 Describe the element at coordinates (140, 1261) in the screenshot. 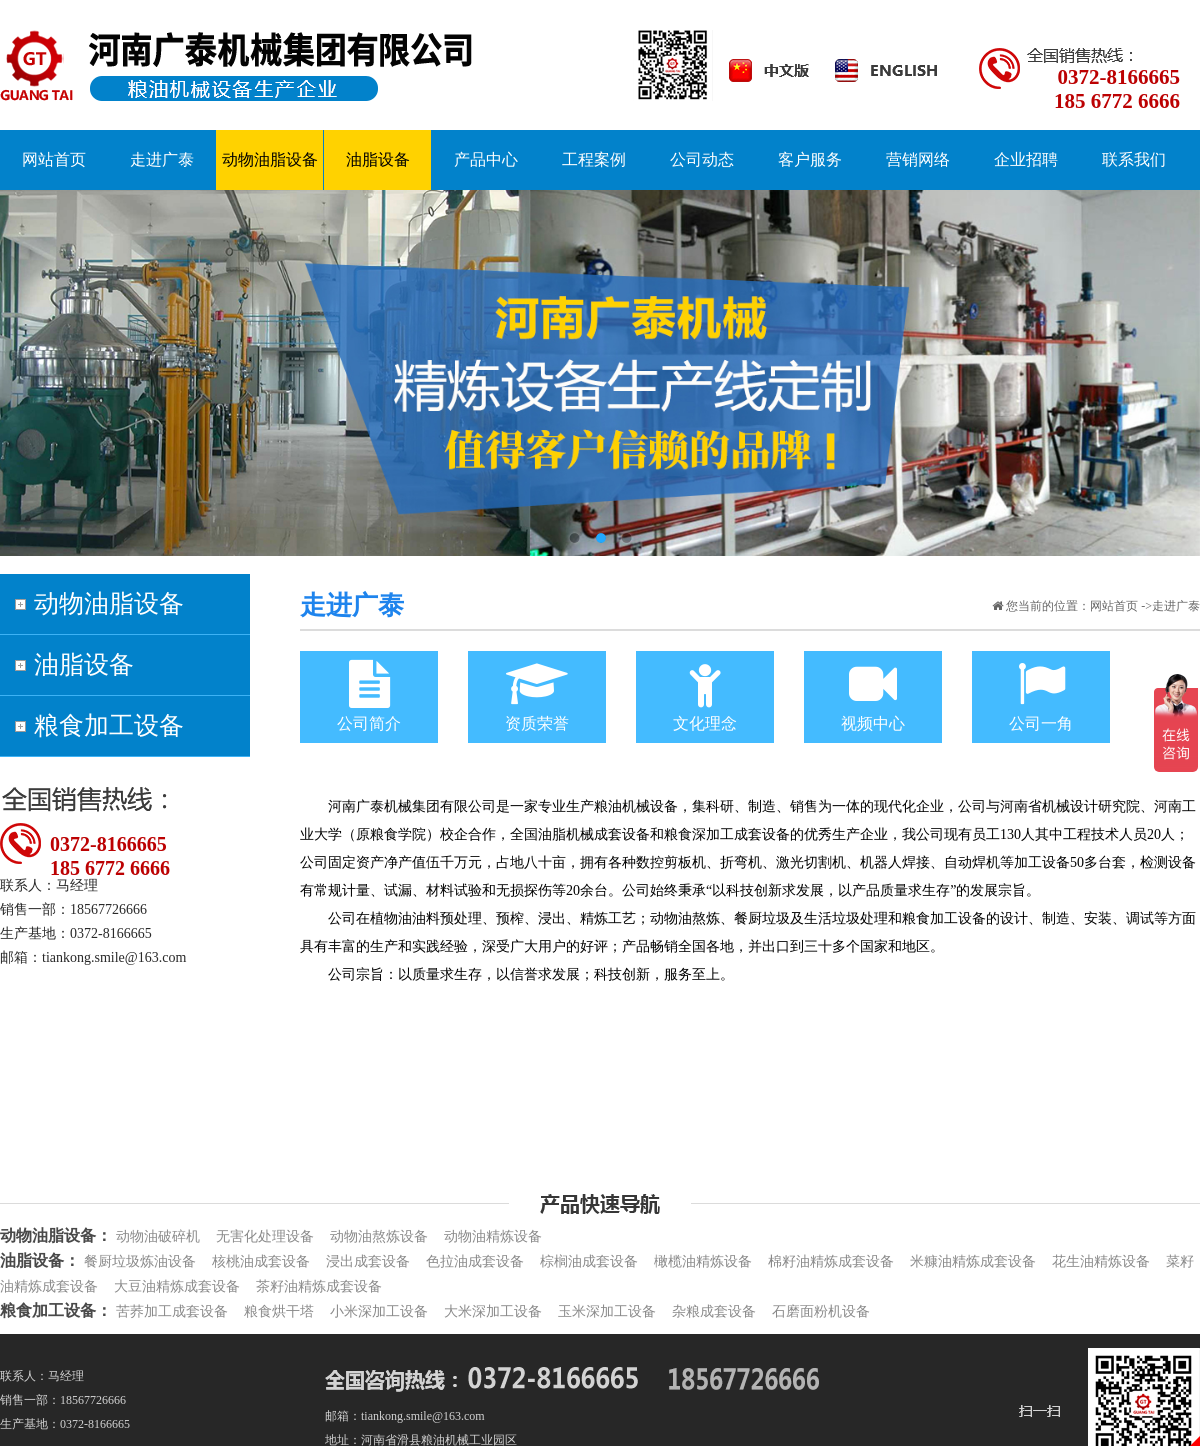

I see `餐厨垃圾炼油设备` at that location.